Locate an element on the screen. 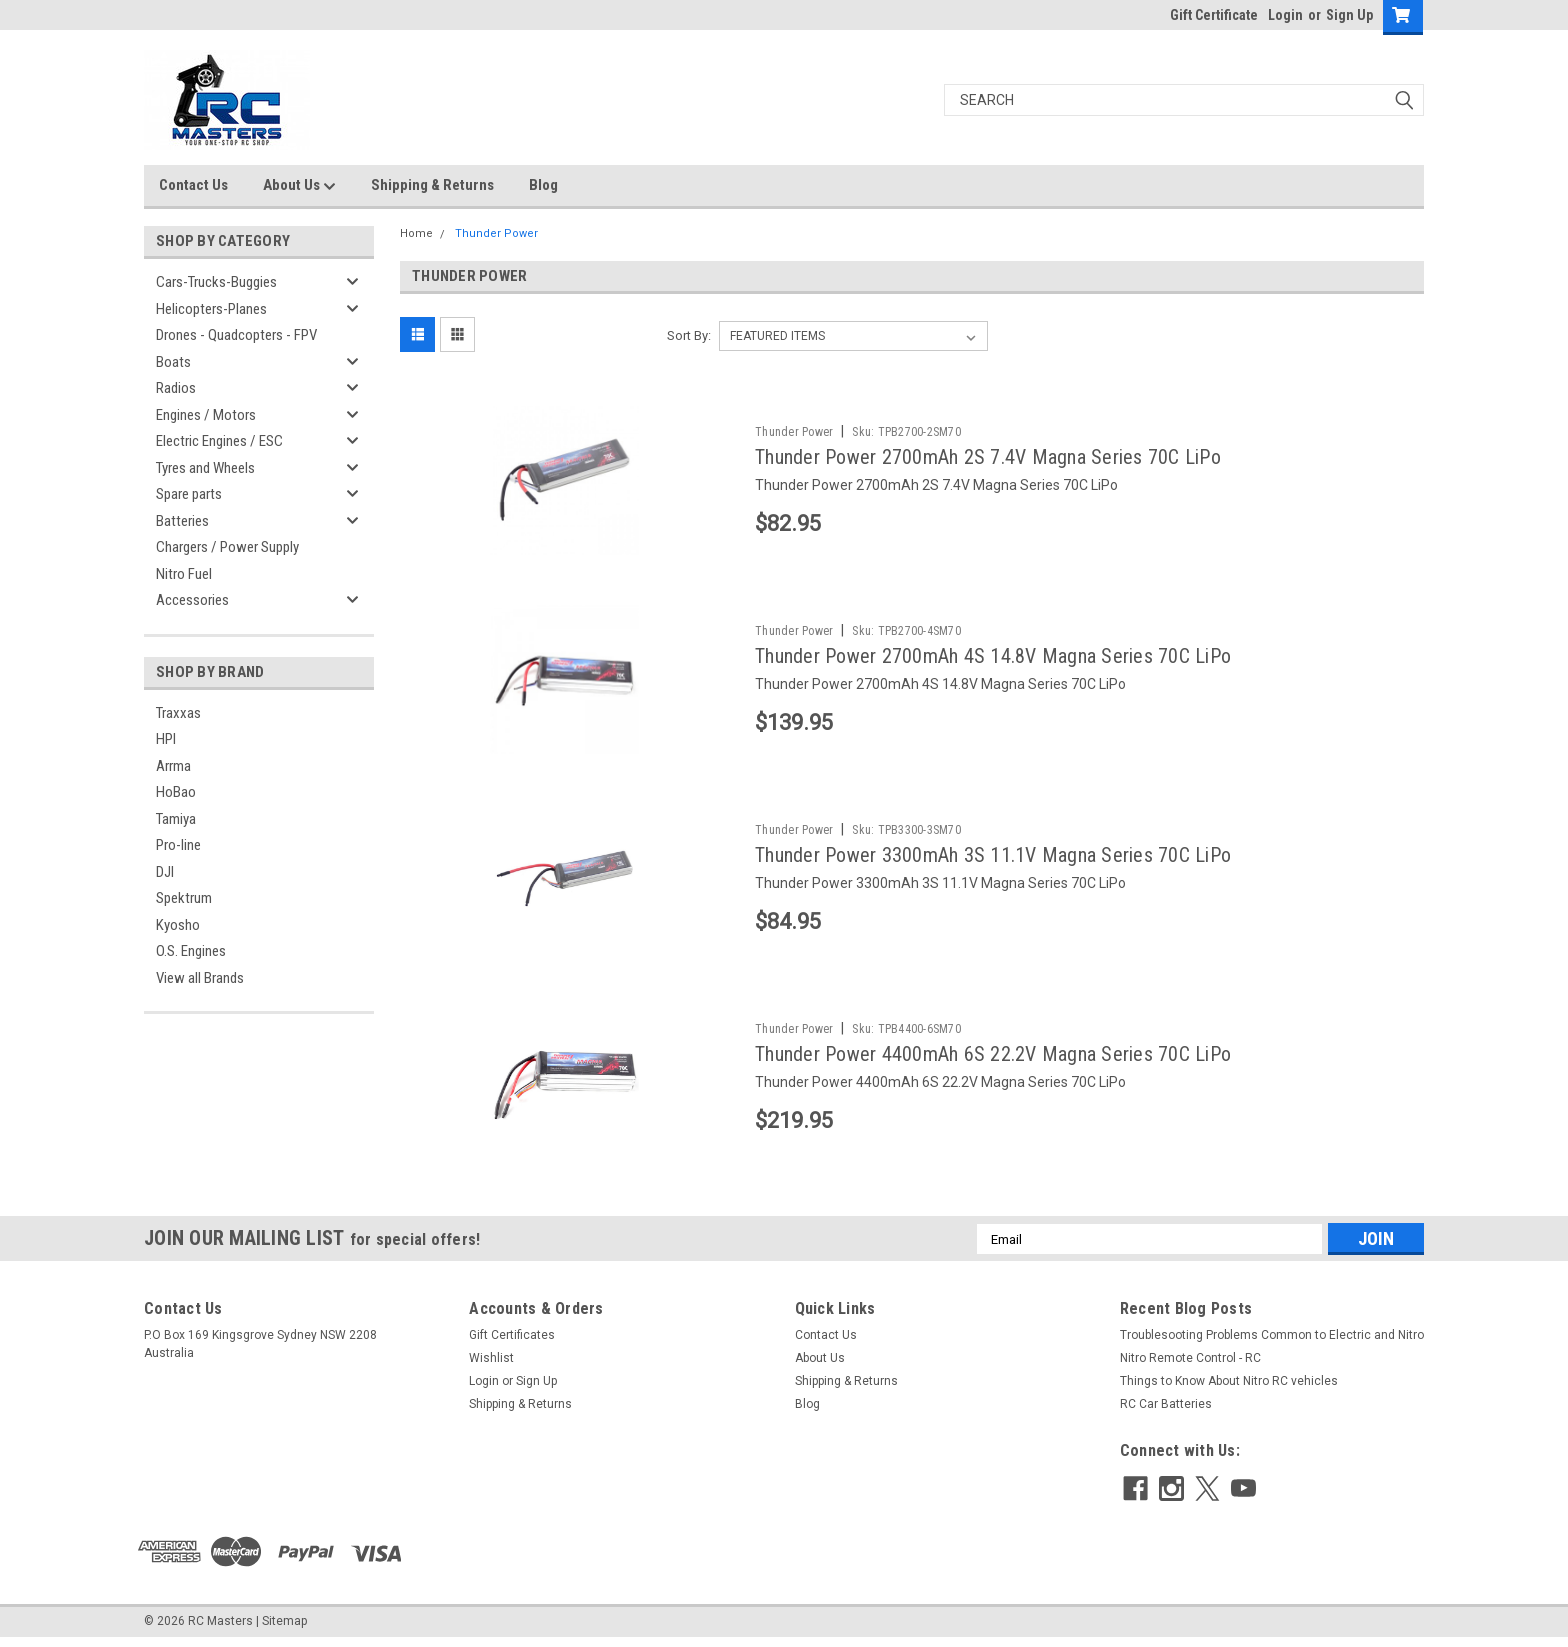 This screenshot has width=1568, height=1647. Spare parts is located at coordinates (189, 494).